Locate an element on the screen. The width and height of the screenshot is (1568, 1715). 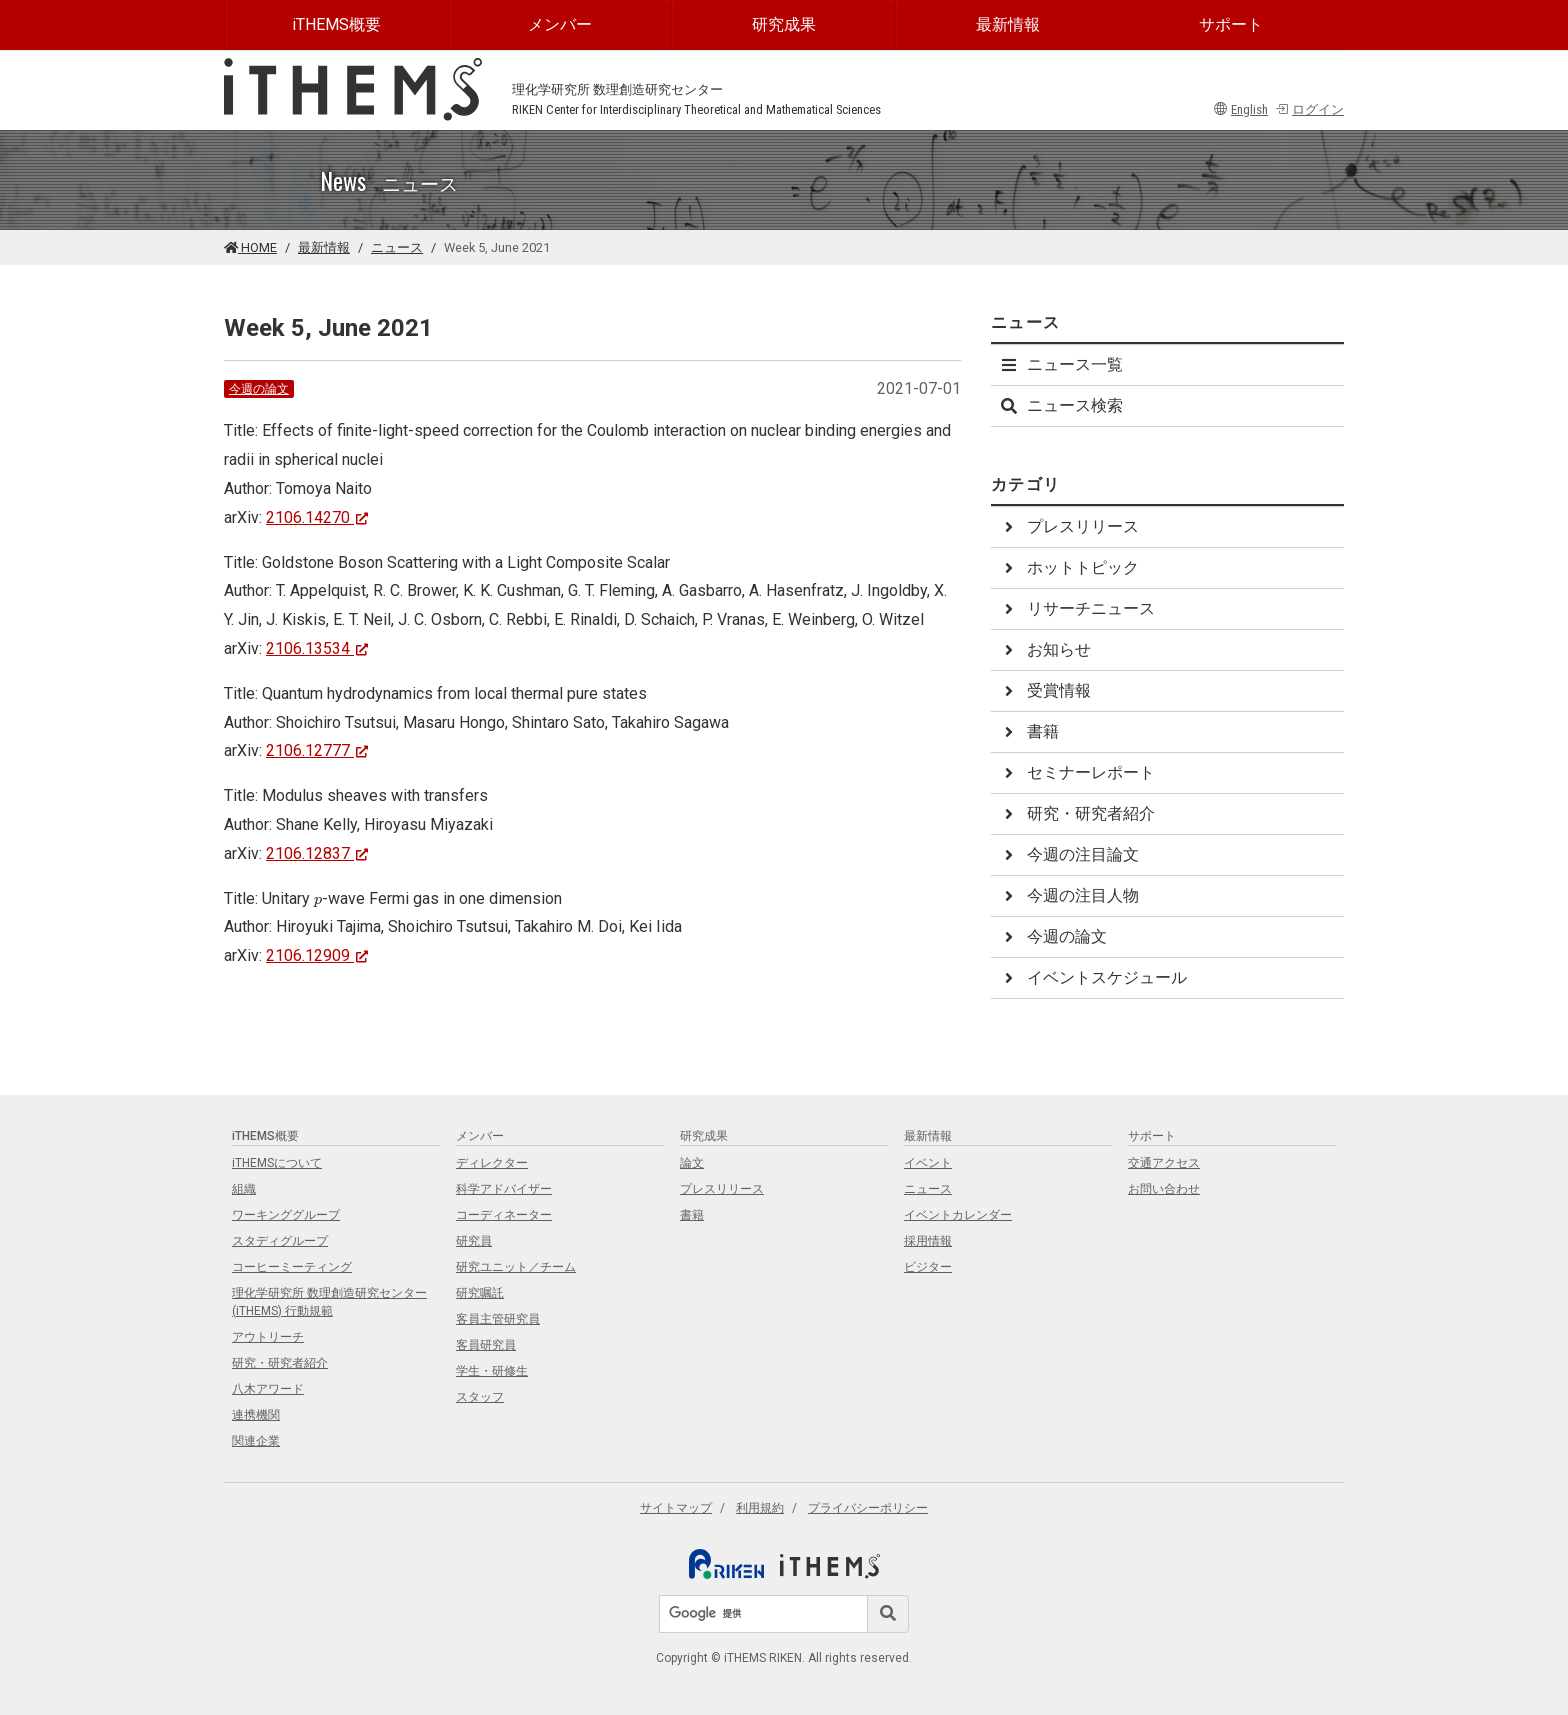
科学アドバイザー is located at coordinates (504, 1189).